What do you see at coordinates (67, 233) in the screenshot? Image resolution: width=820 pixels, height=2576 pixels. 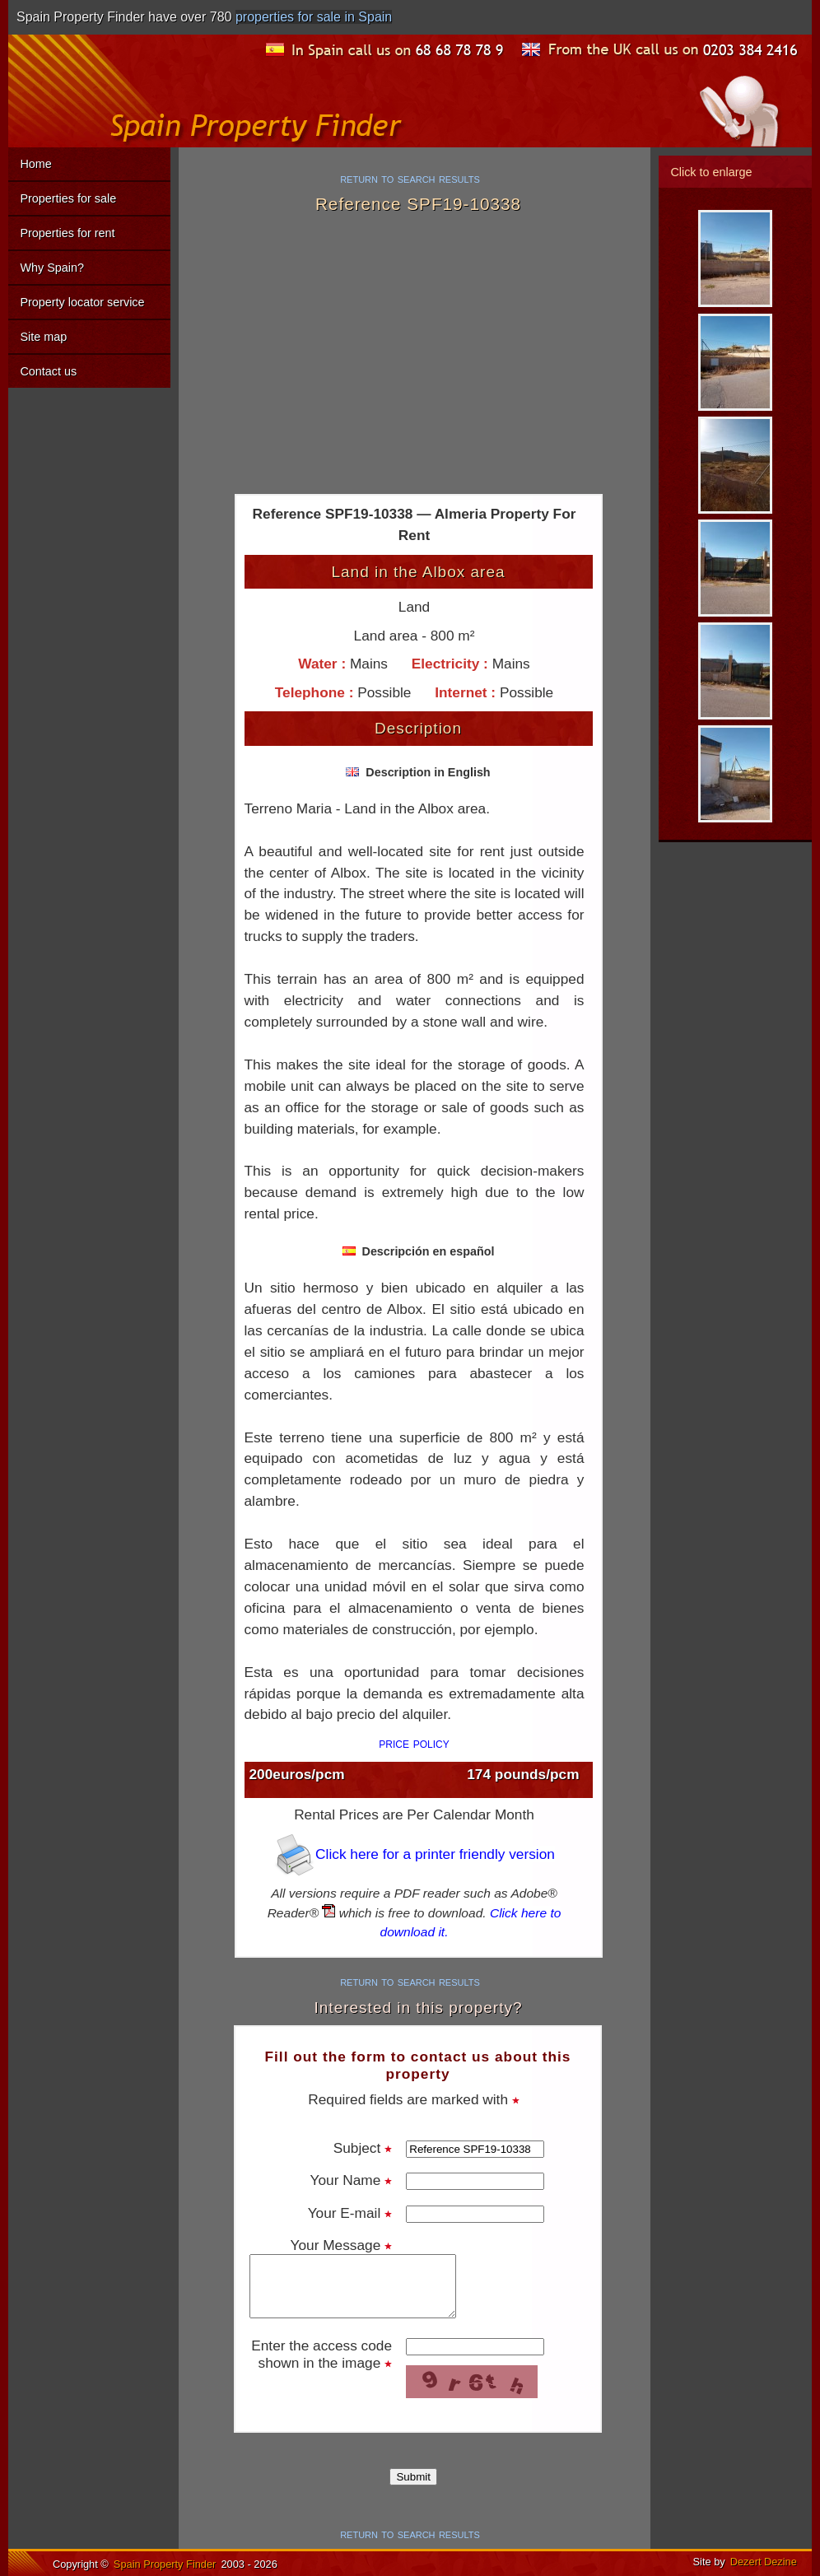 I see `Properties for rent` at bounding box center [67, 233].